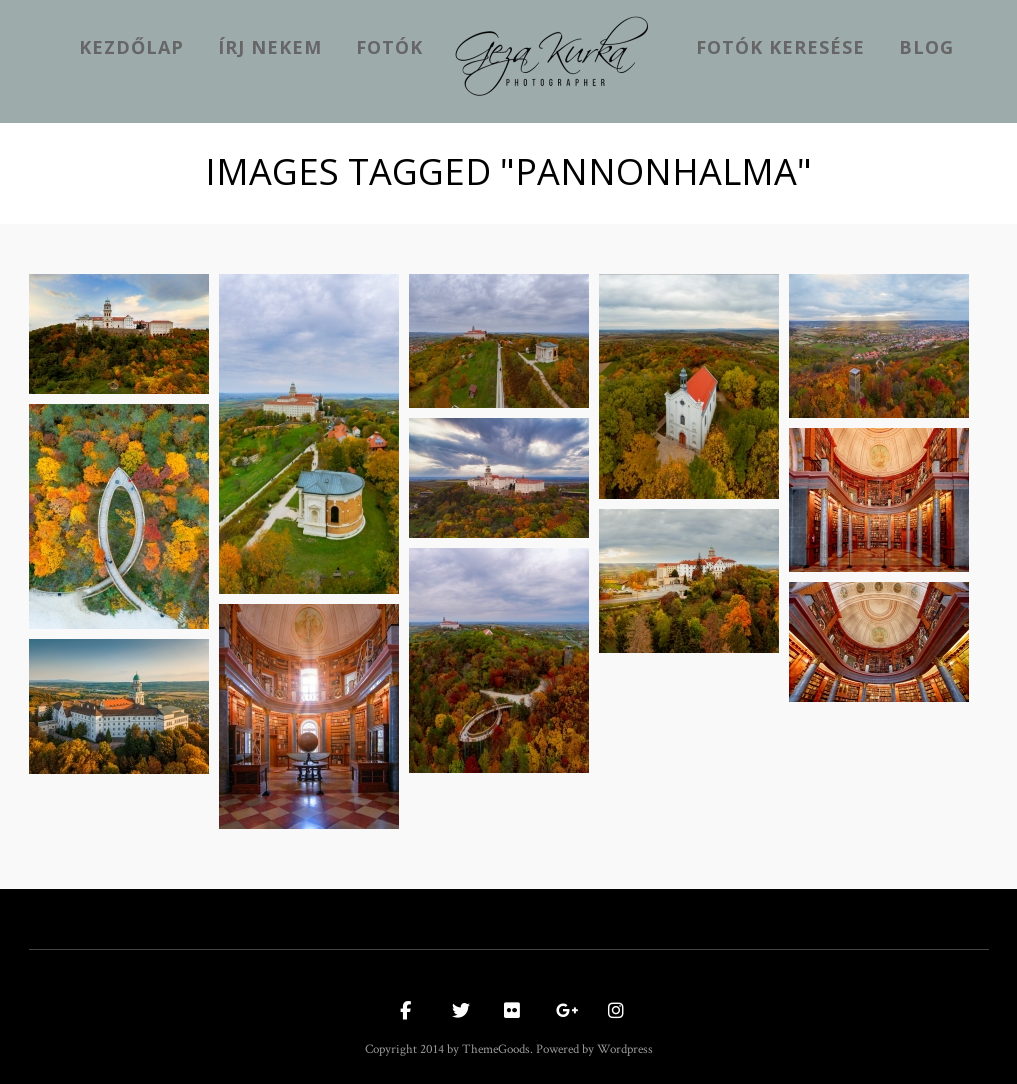 The height and width of the screenshot is (1084, 1017). What do you see at coordinates (780, 47) in the screenshot?
I see `Fotók keresése` at bounding box center [780, 47].